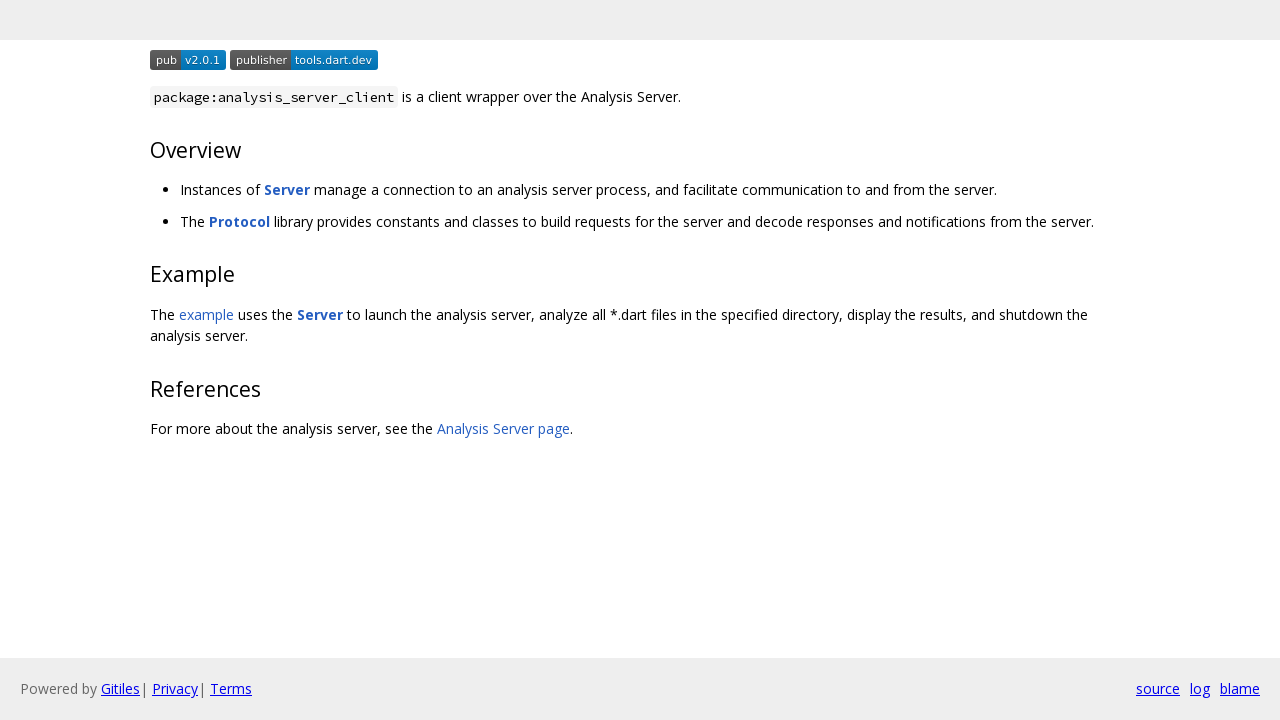 The width and height of the screenshot is (1280, 720). Describe the element at coordinates (503, 428) in the screenshot. I see `Analysis Server page` at that location.